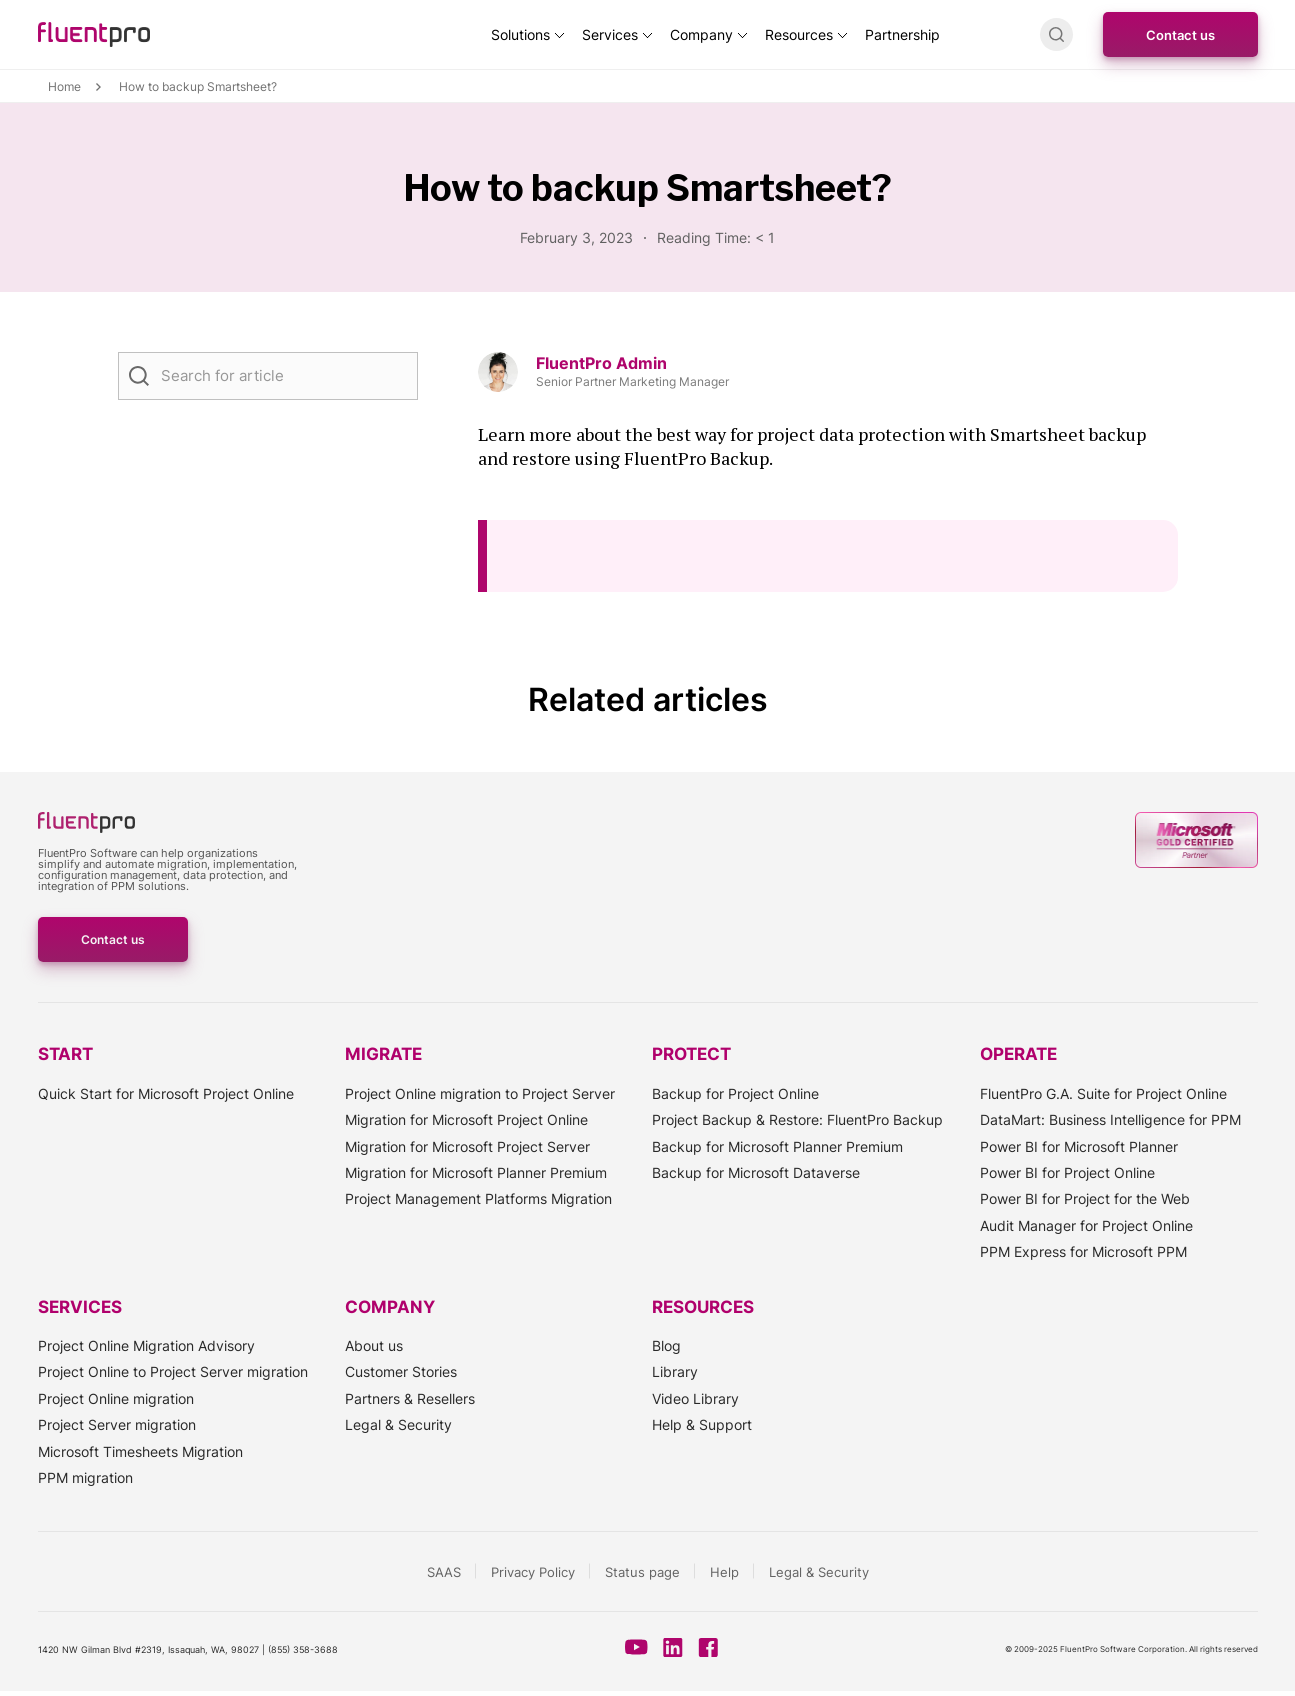 Image resolution: width=1295 pixels, height=1696 pixels. What do you see at coordinates (140, 1451) in the screenshot?
I see `Microsoft Timesheets Migration` at bounding box center [140, 1451].